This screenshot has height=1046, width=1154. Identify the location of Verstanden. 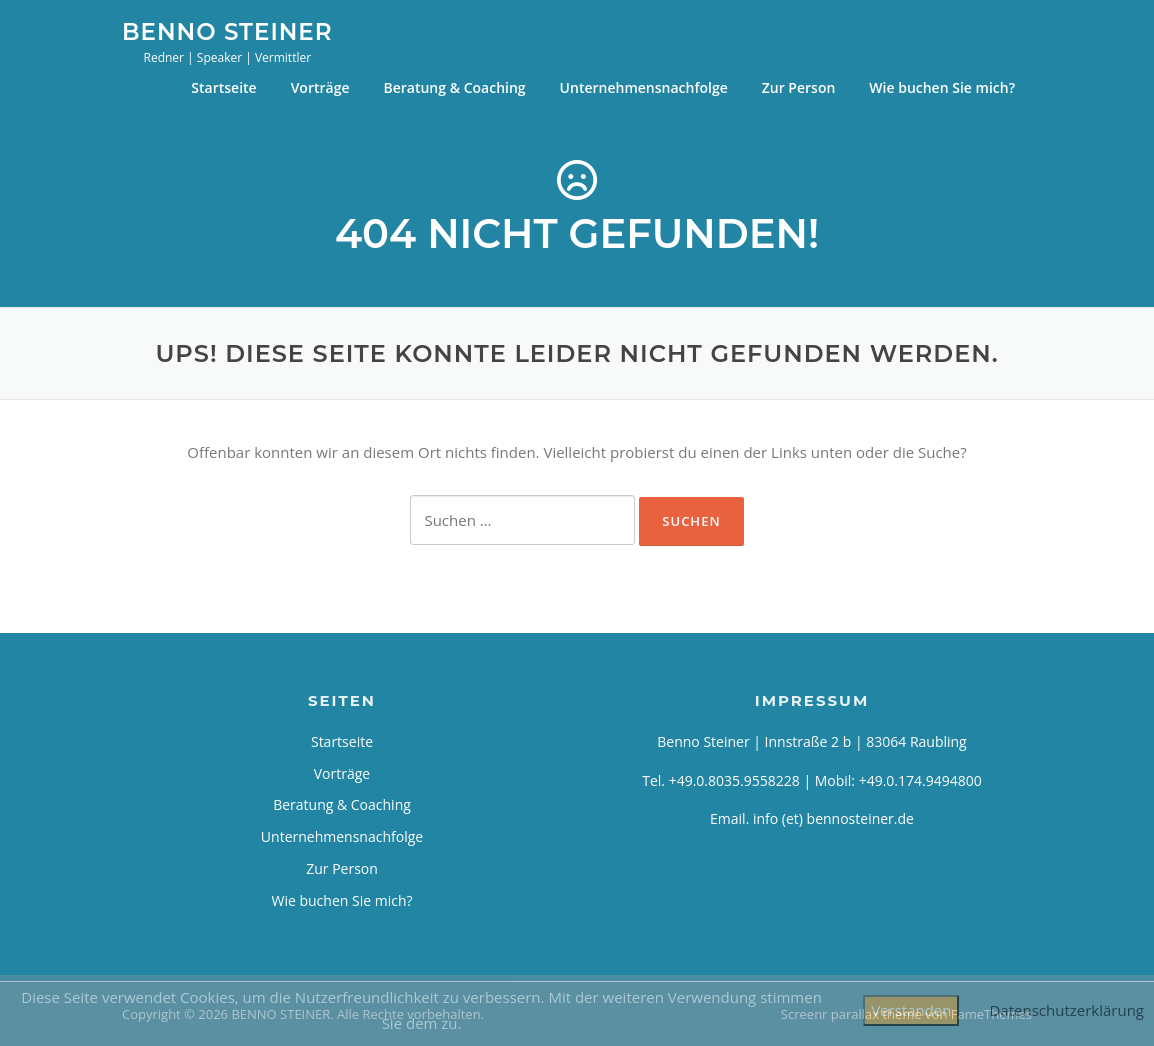
(911, 1010).